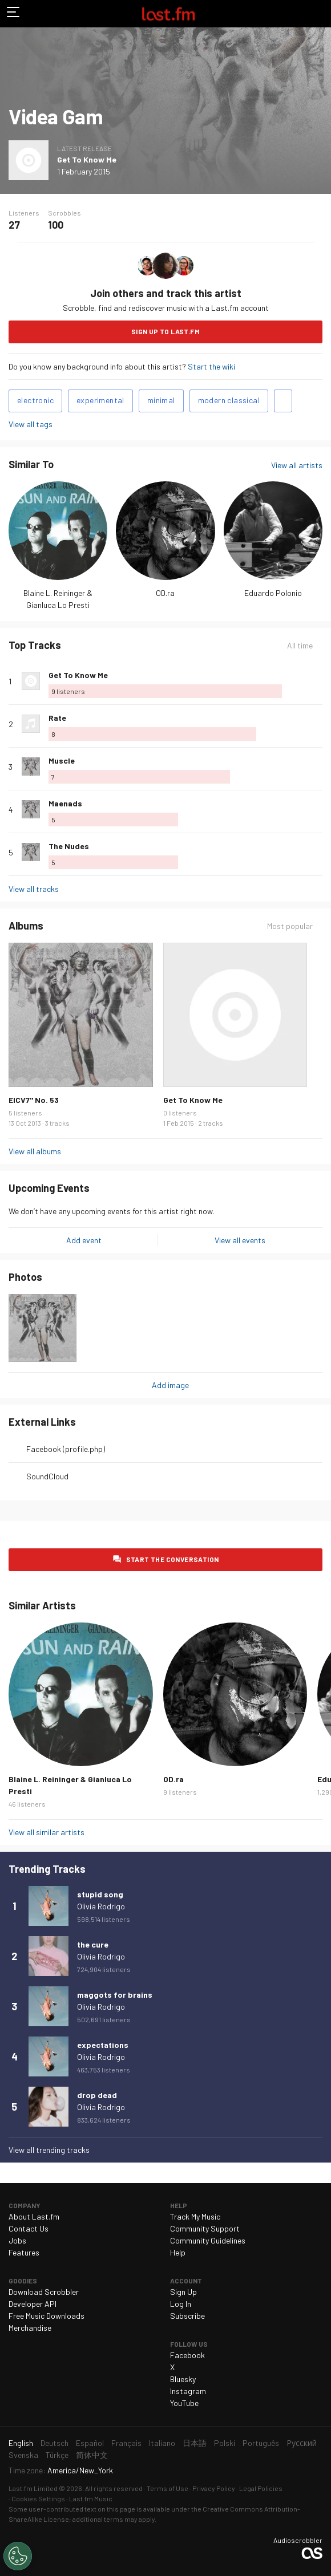  What do you see at coordinates (54, 2443) in the screenshot?
I see `Deutsch` at bounding box center [54, 2443].